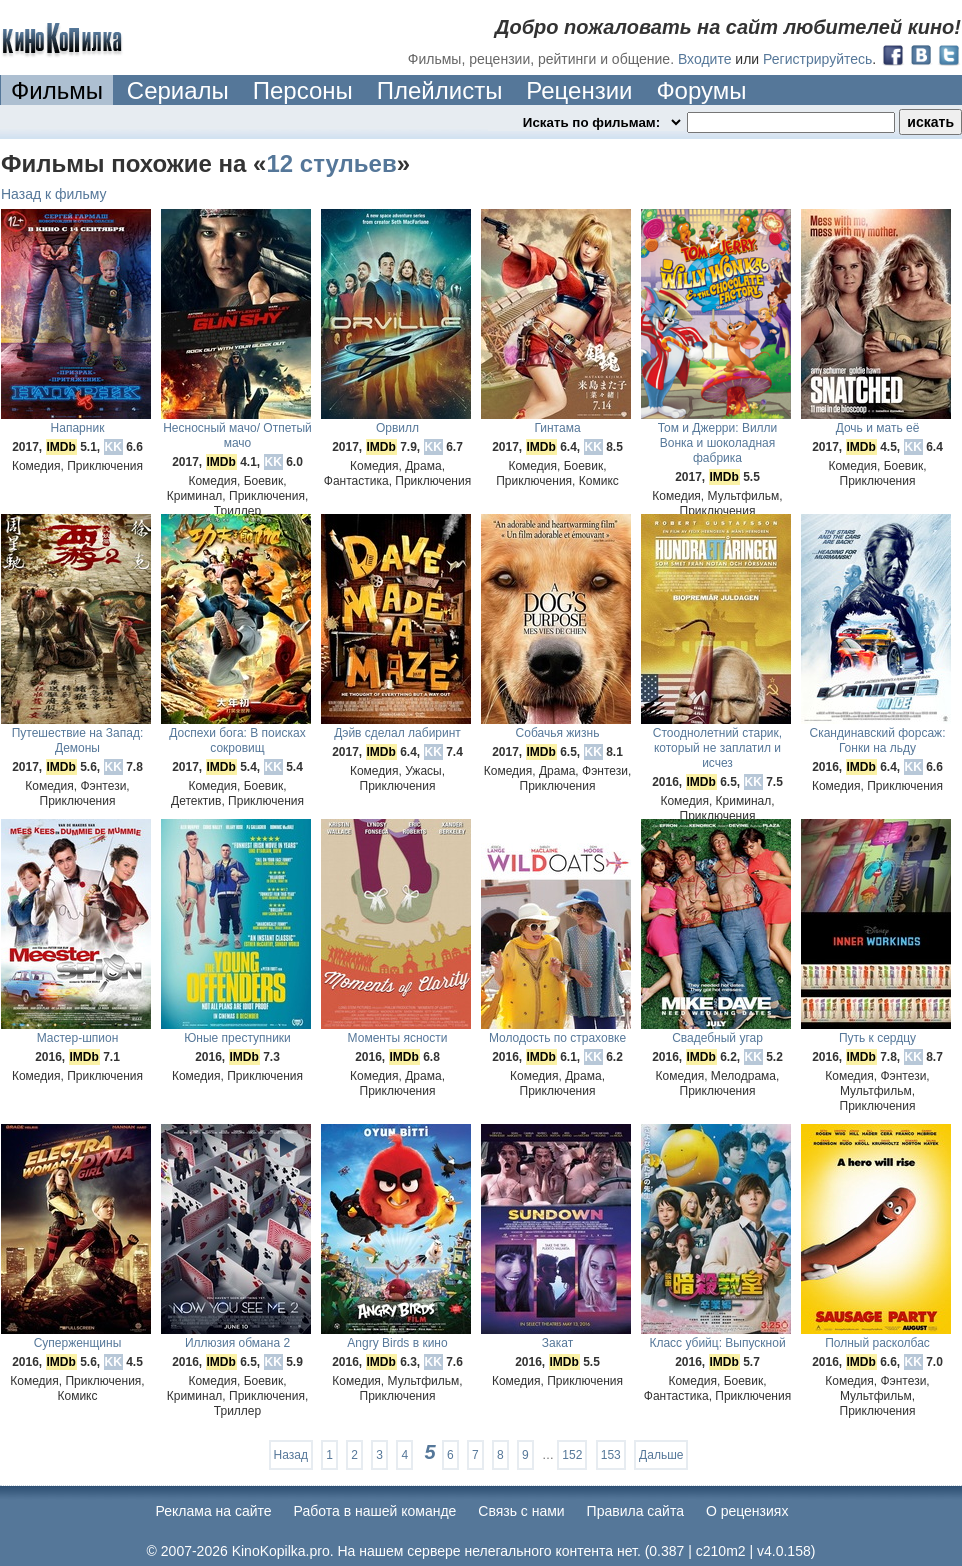  I want to click on Реклама на сайте, so click(214, 1511).